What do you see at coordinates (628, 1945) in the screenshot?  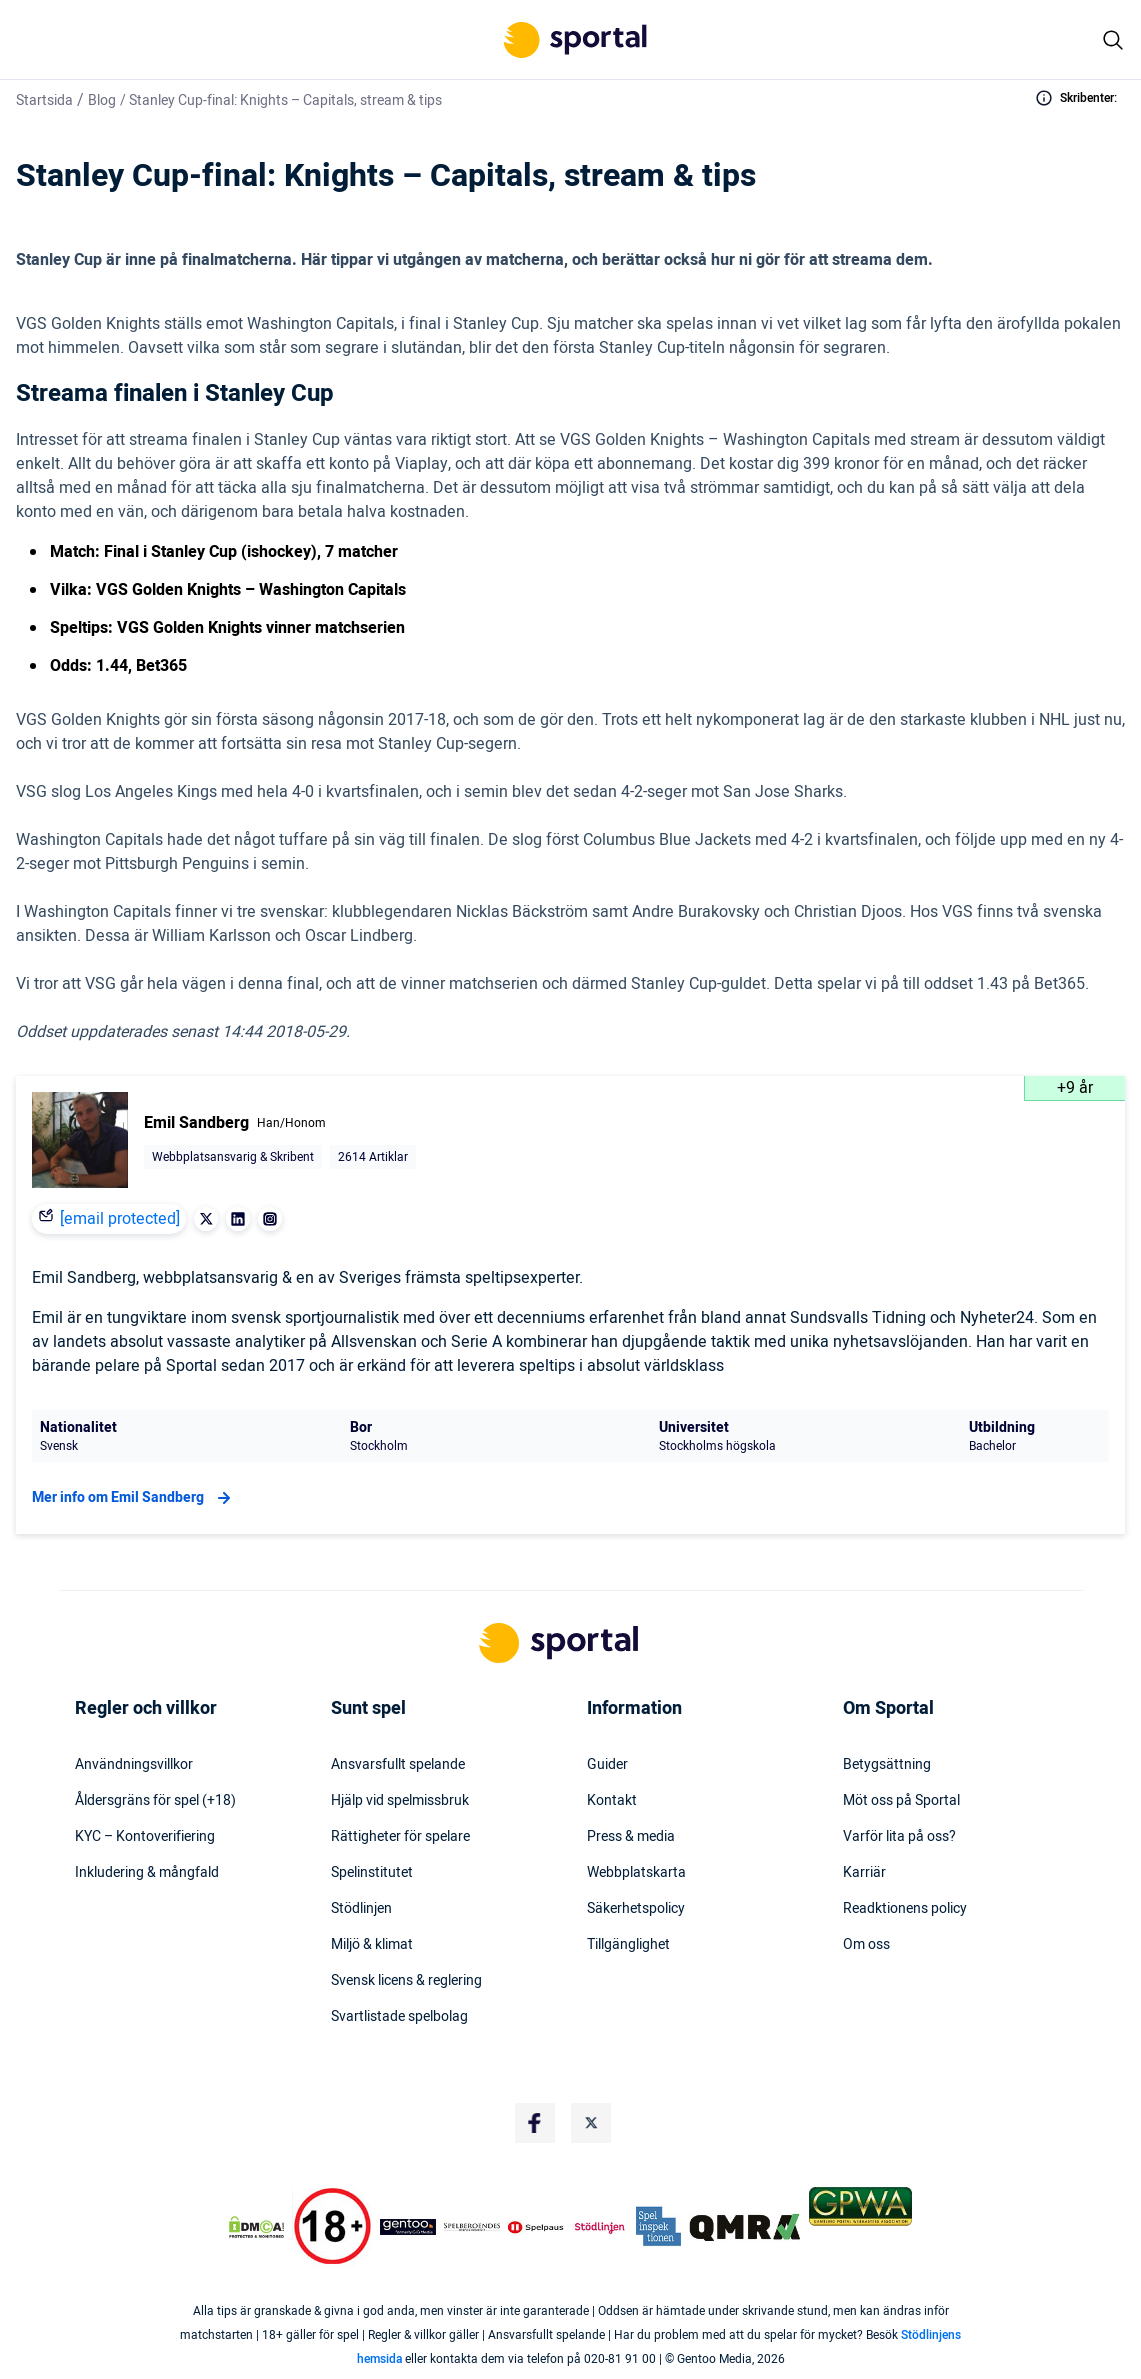 I see `Tillgänglighet` at bounding box center [628, 1945].